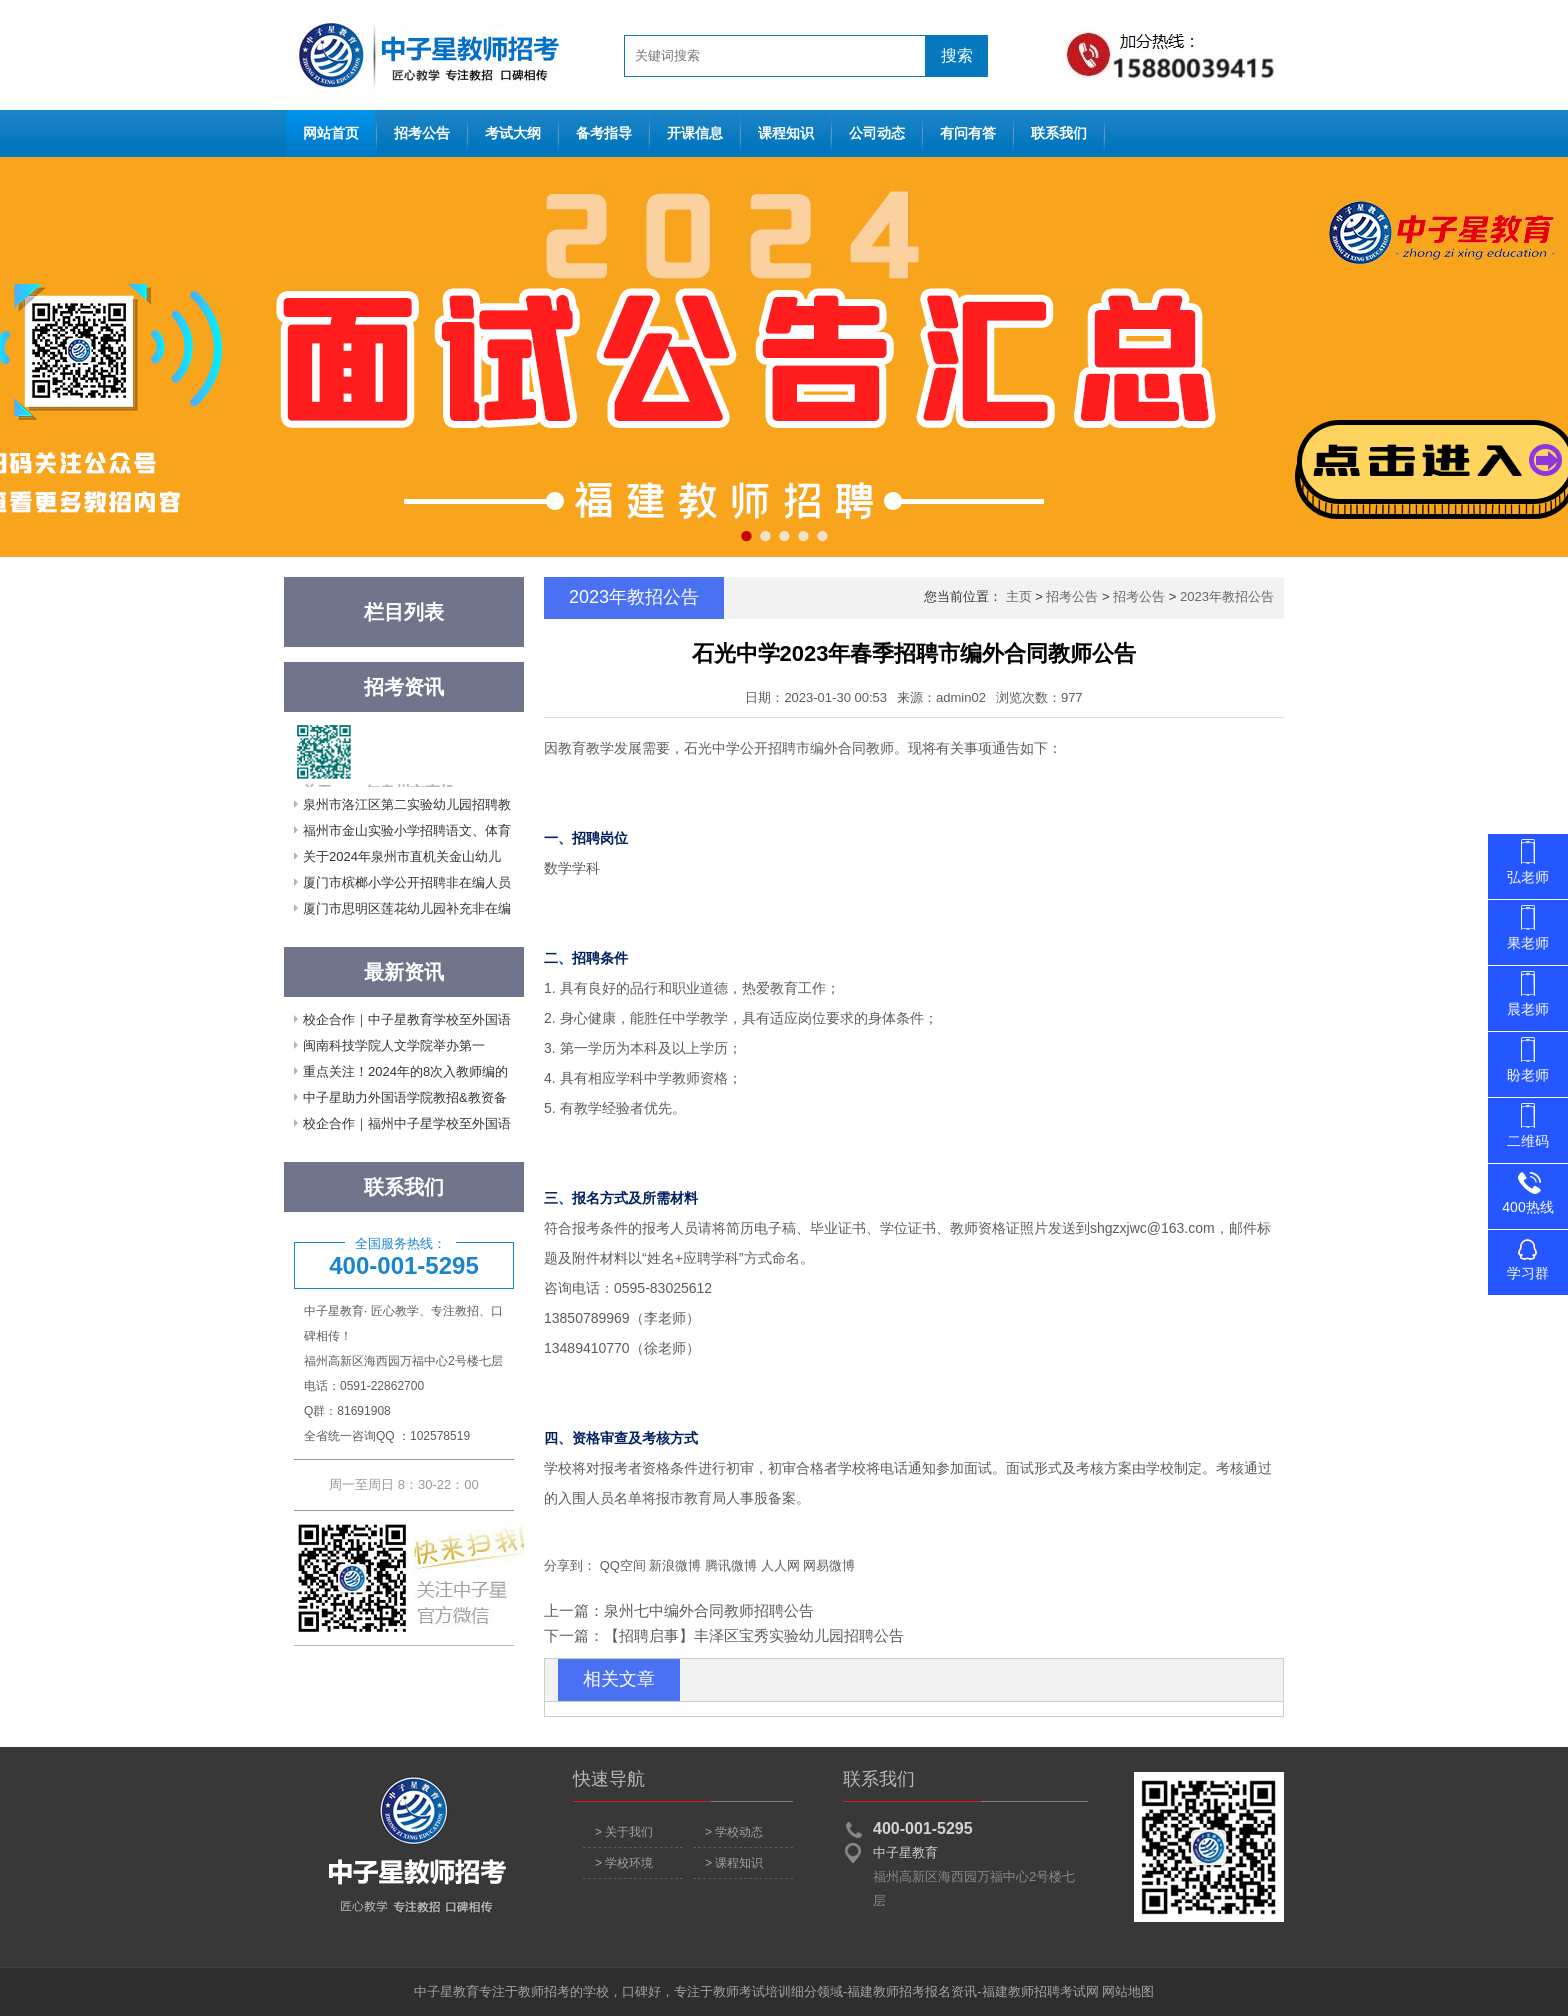 This screenshot has height=2016, width=1568. Describe the element at coordinates (695, 133) in the screenshot. I see `开课信息` at that location.